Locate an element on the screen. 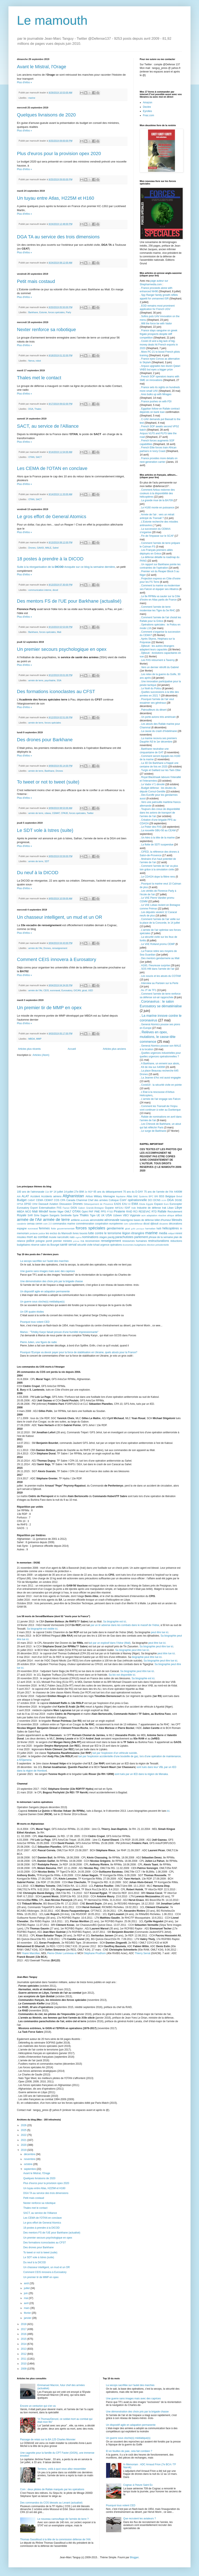 This screenshot has width=199, height=2576. USA is located at coordinates (109, 1215).